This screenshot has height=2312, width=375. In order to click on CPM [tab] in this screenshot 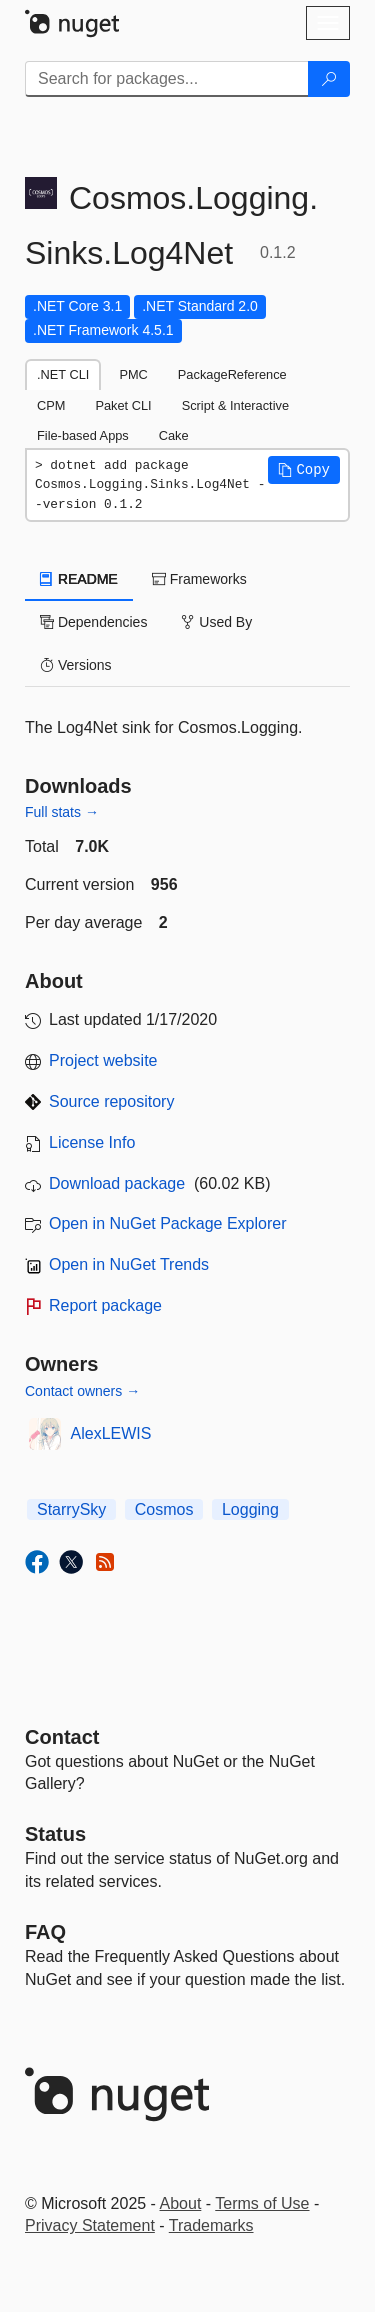, I will do `click(51, 405)`.